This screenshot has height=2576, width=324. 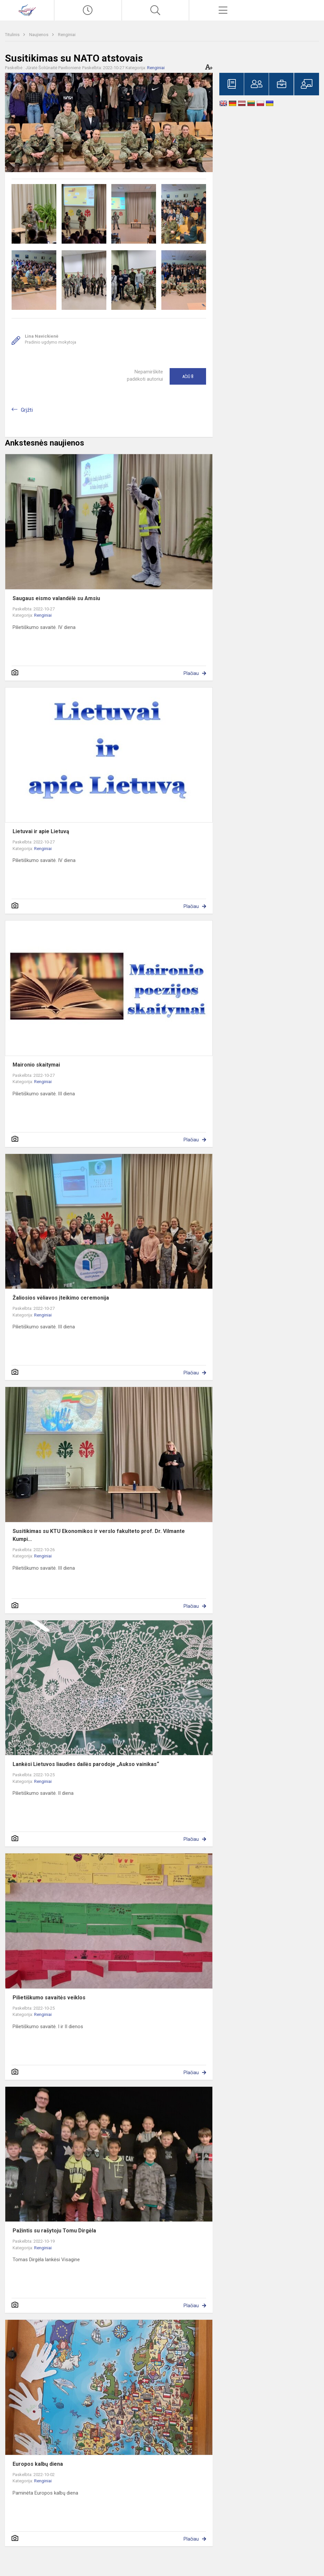 I want to click on Renginiai, so click(x=67, y=34).